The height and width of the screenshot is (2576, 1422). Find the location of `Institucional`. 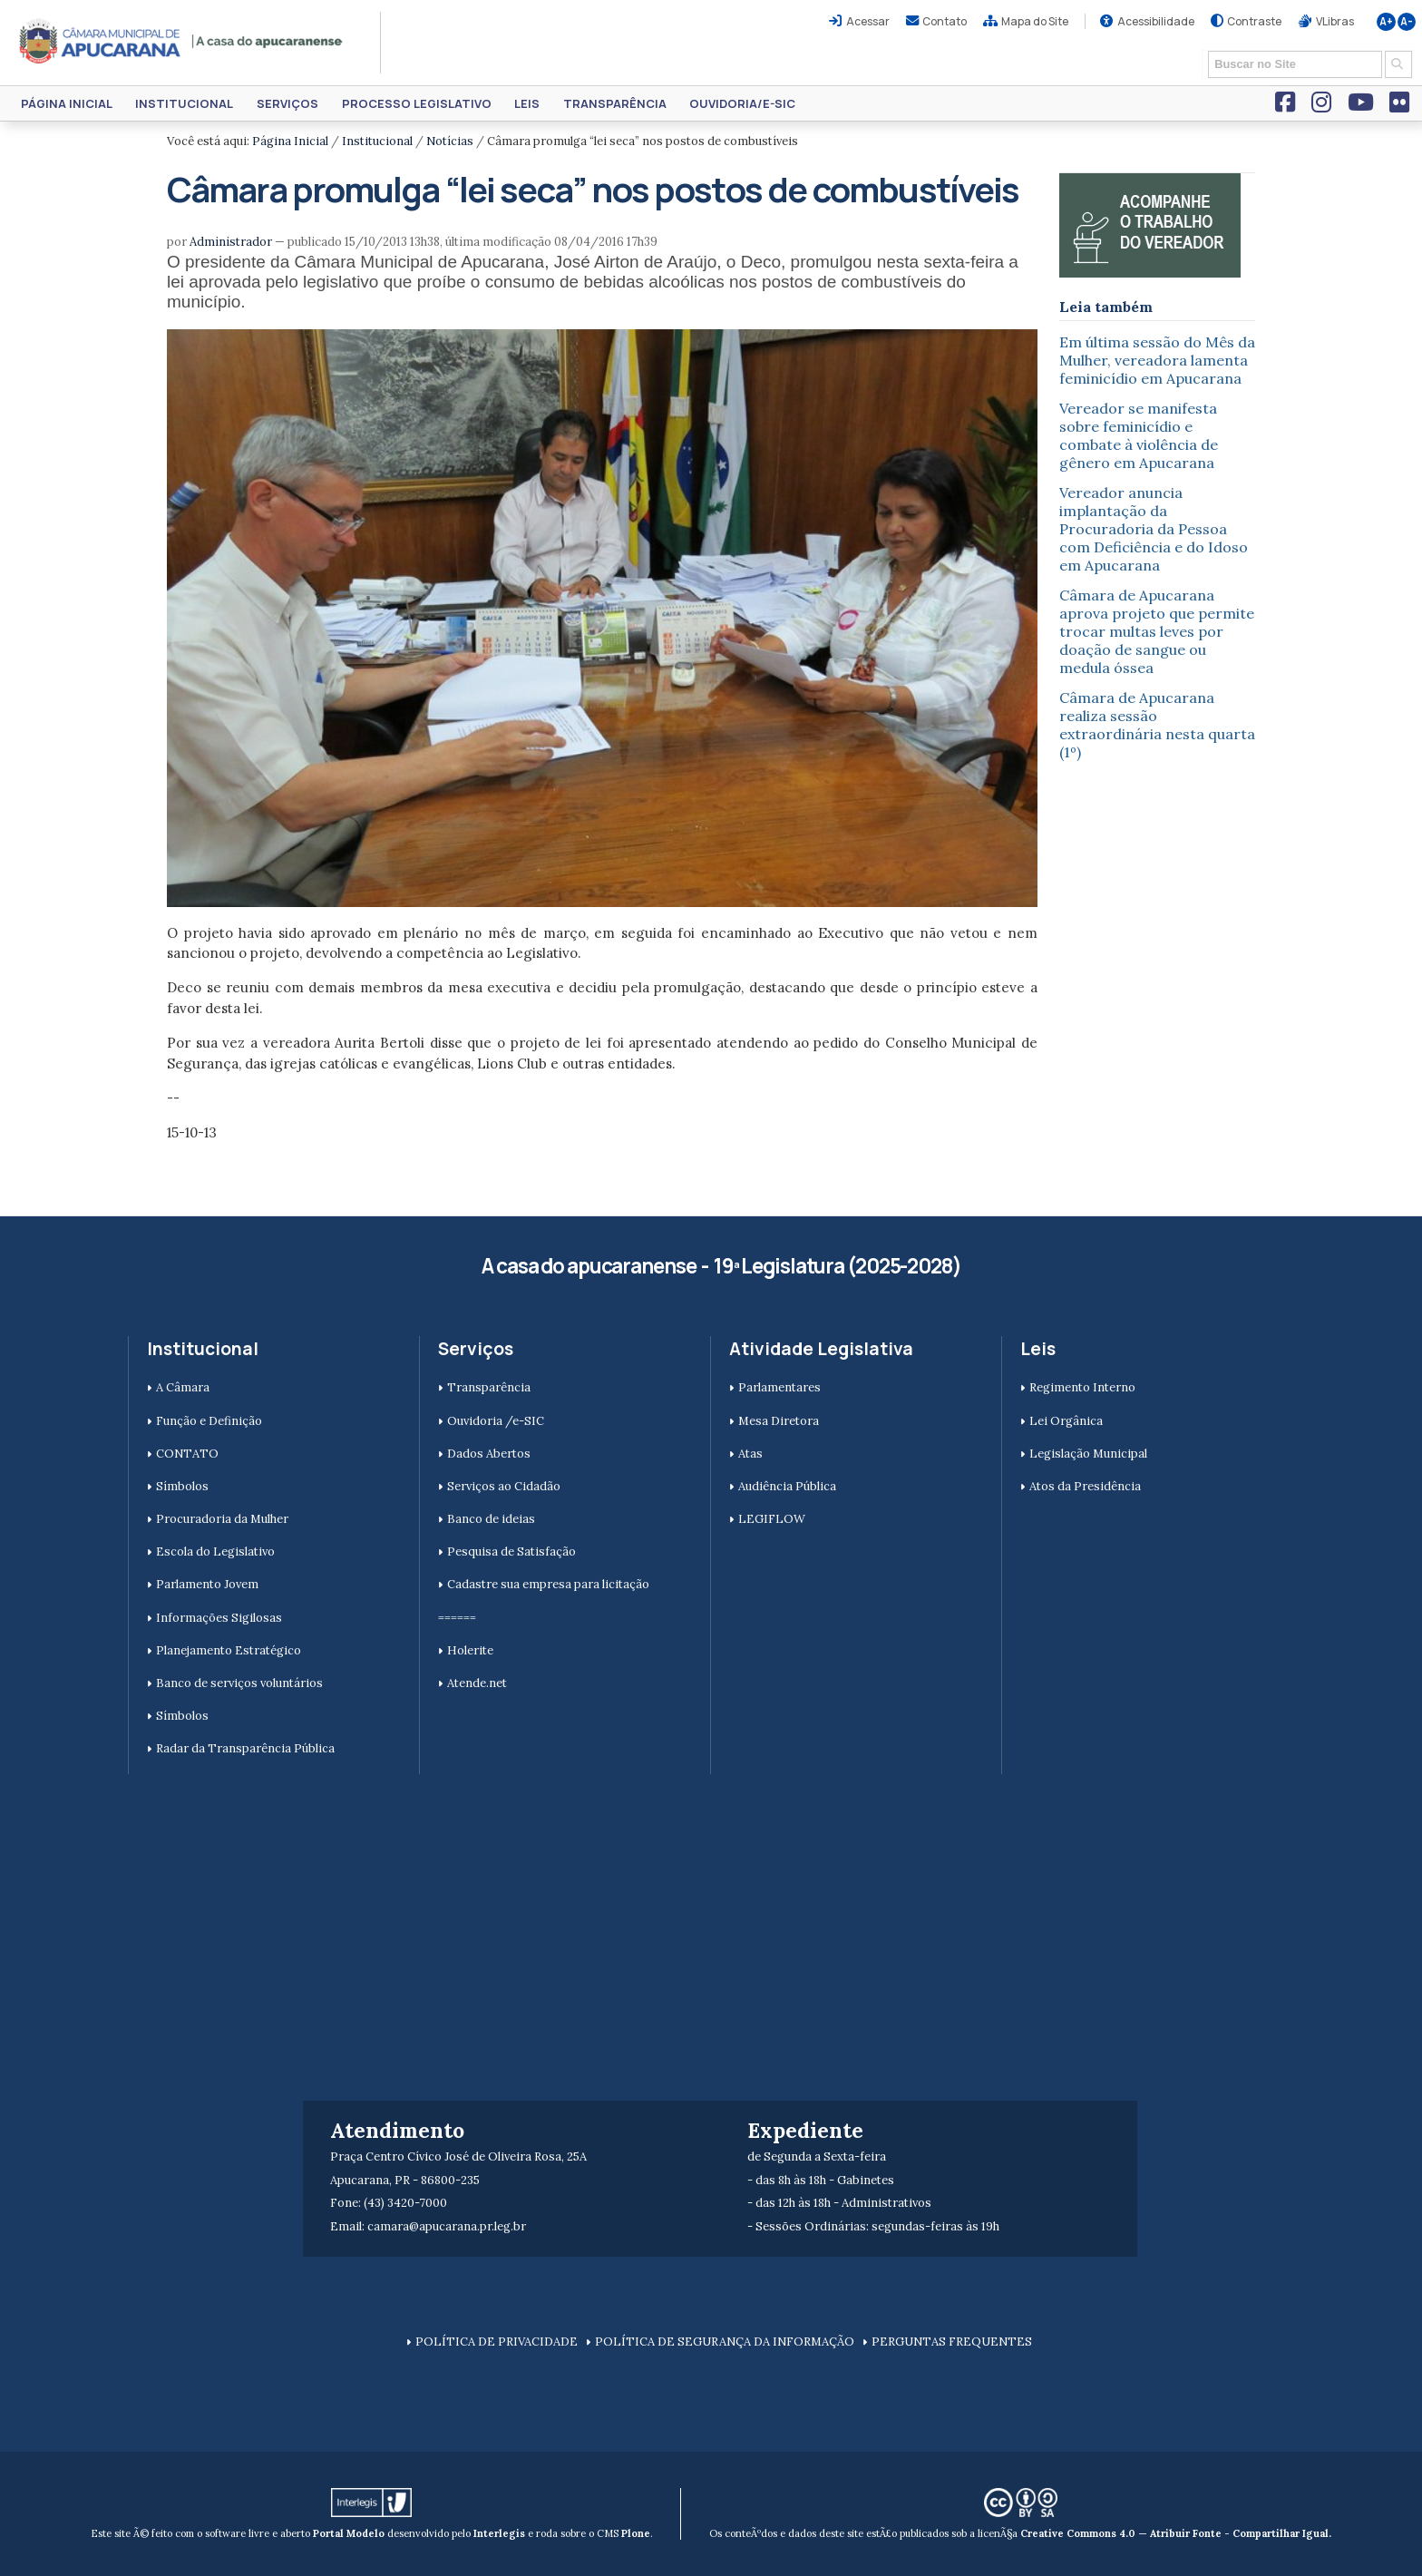

Institucional is located at coordinates (184, 103).